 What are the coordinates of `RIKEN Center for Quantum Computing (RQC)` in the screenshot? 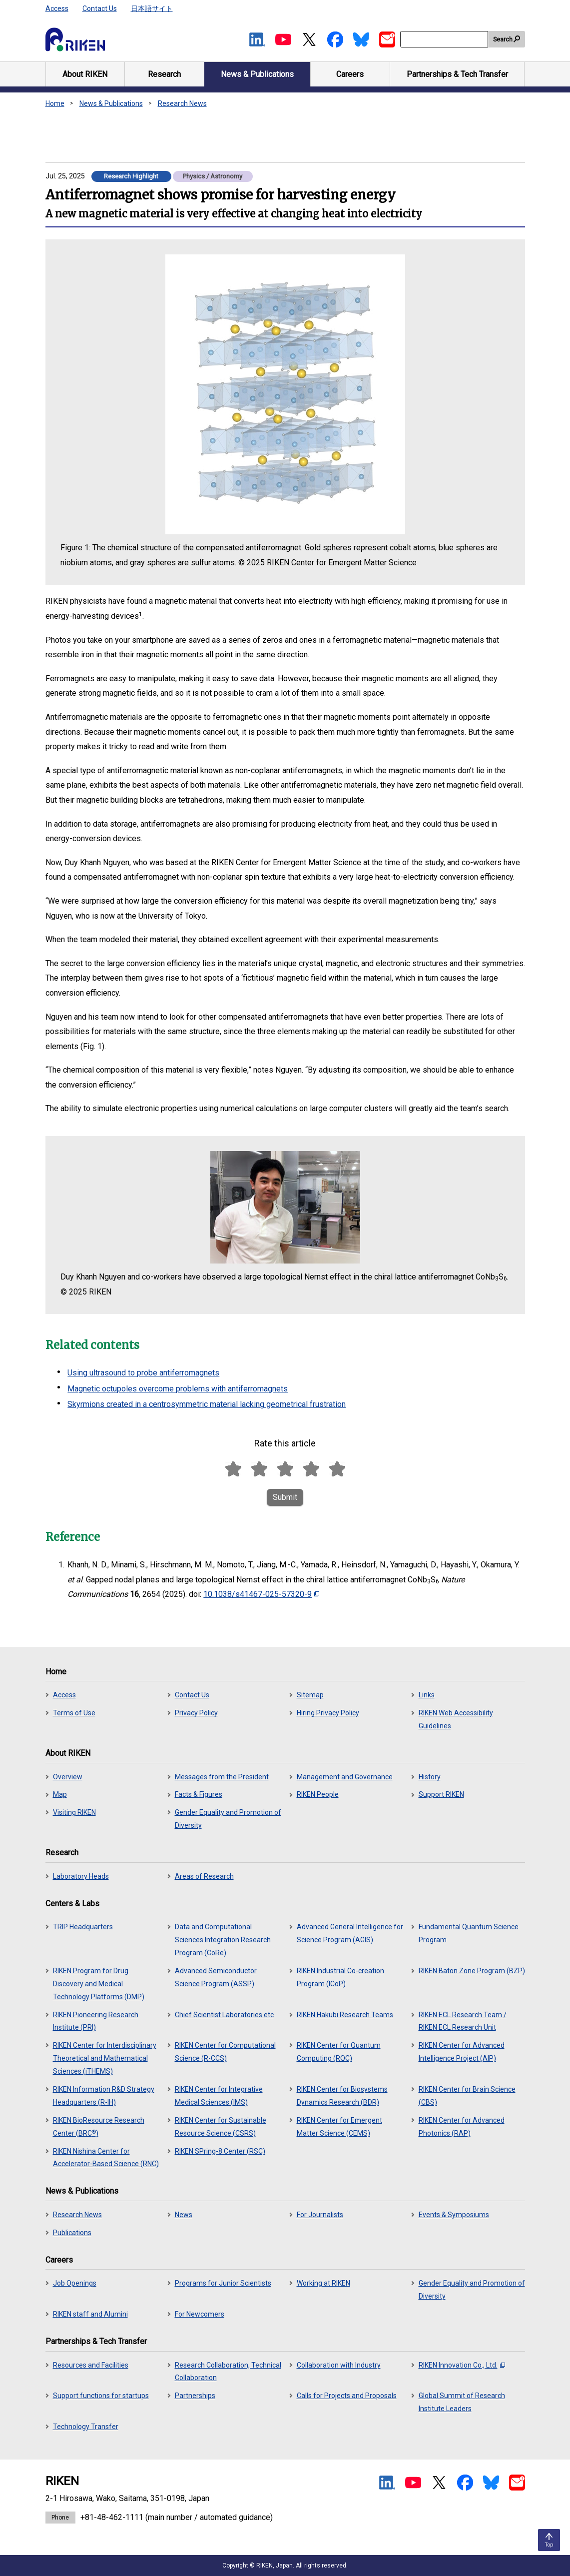 It's located at (339, 2051).